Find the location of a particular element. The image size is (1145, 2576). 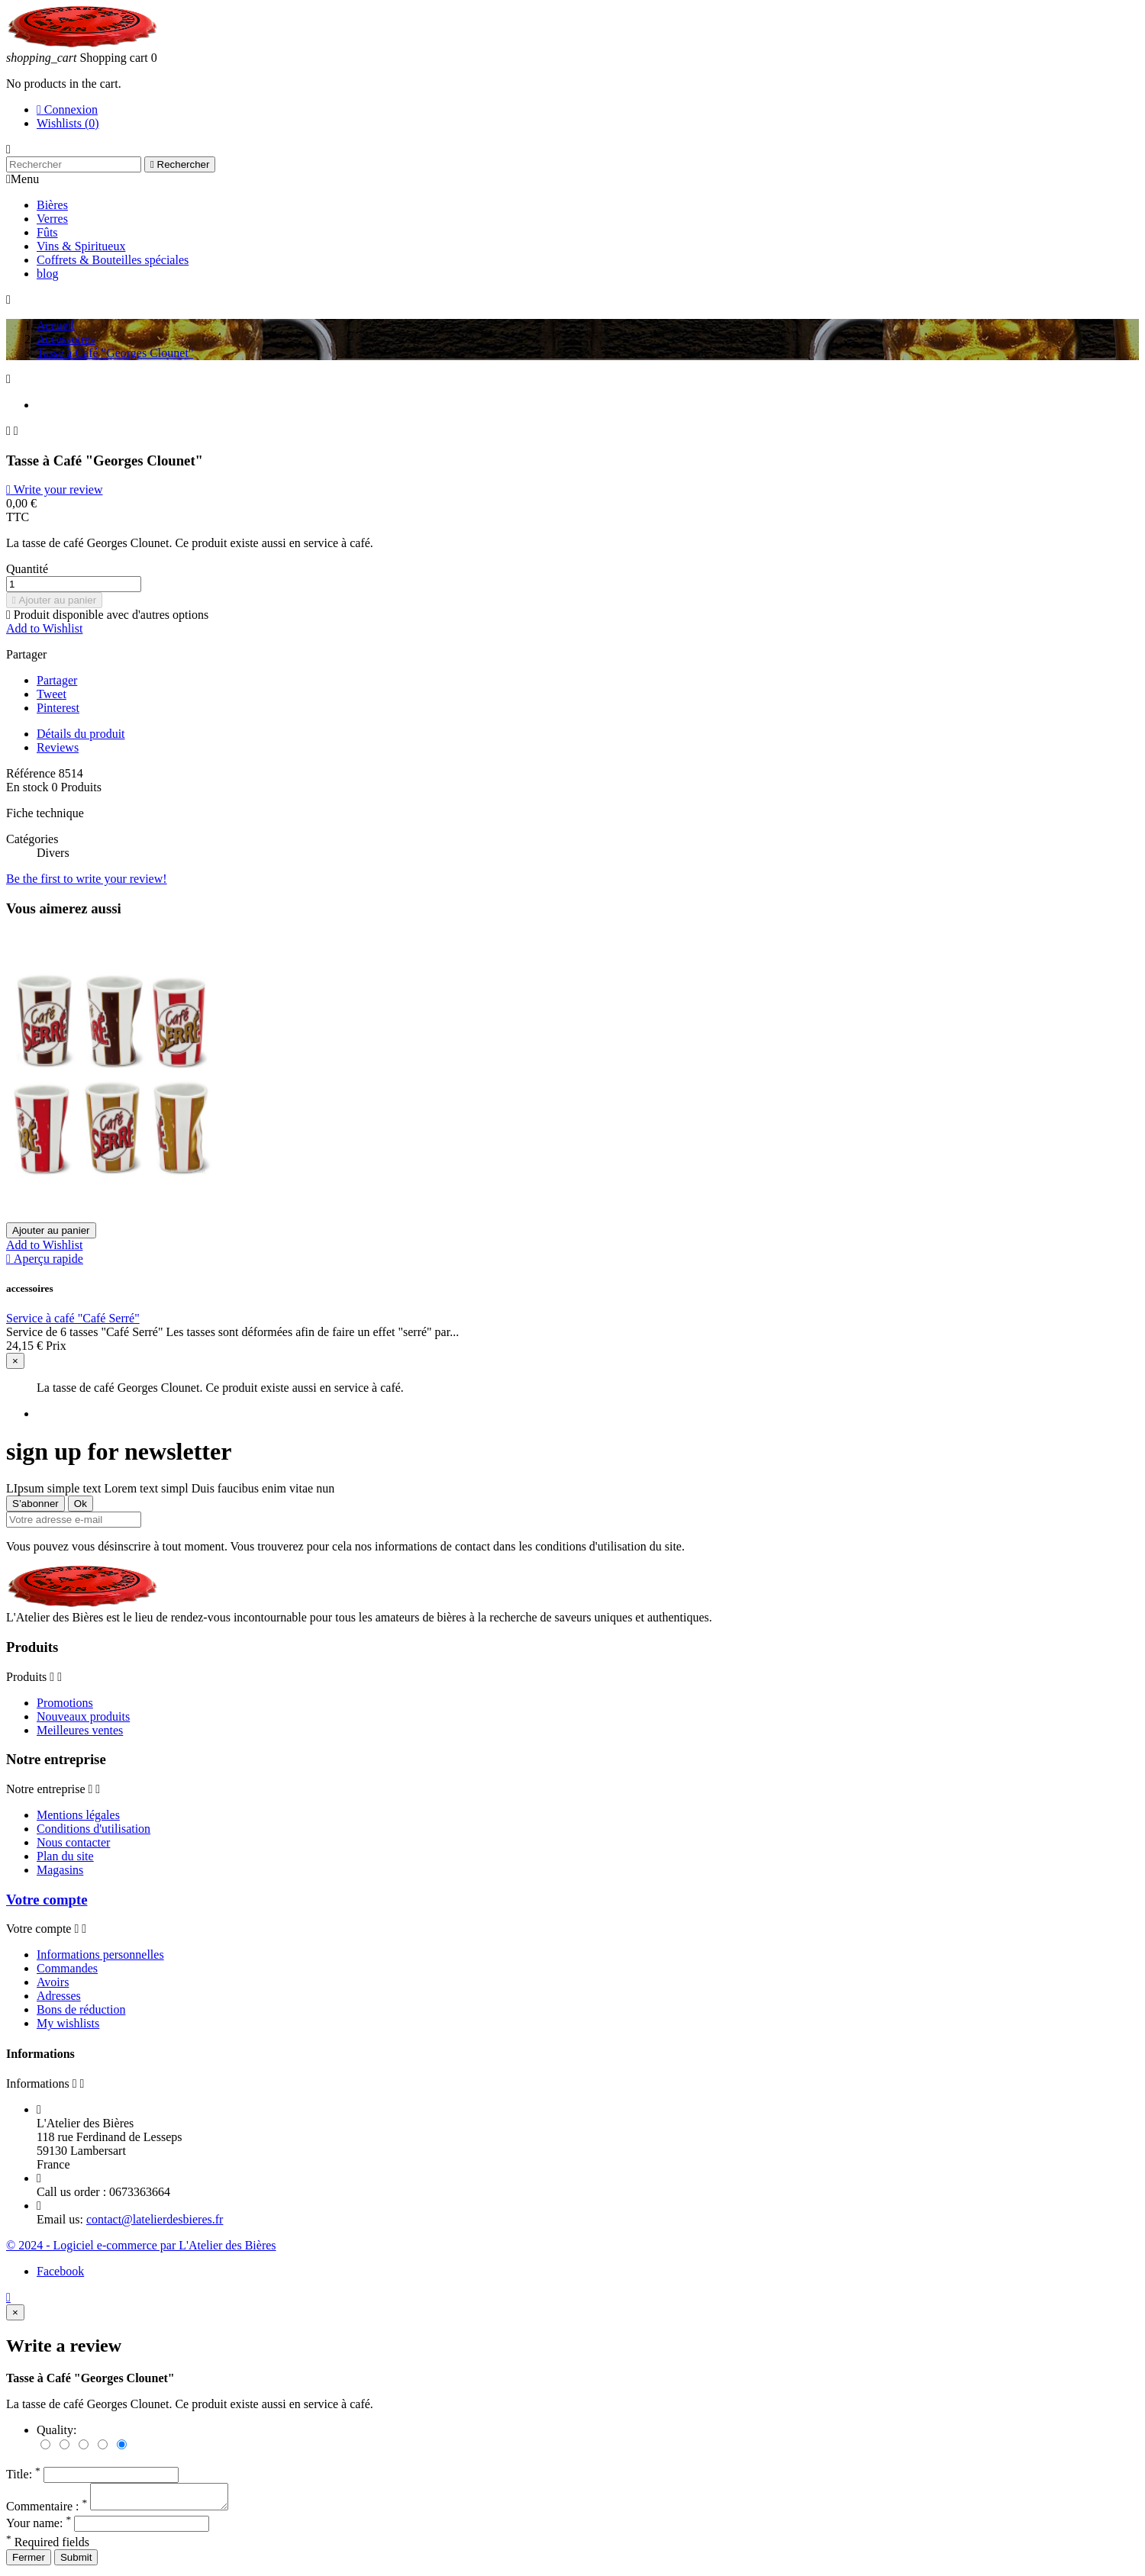

Pinterest is located at coordinates (58, 707).